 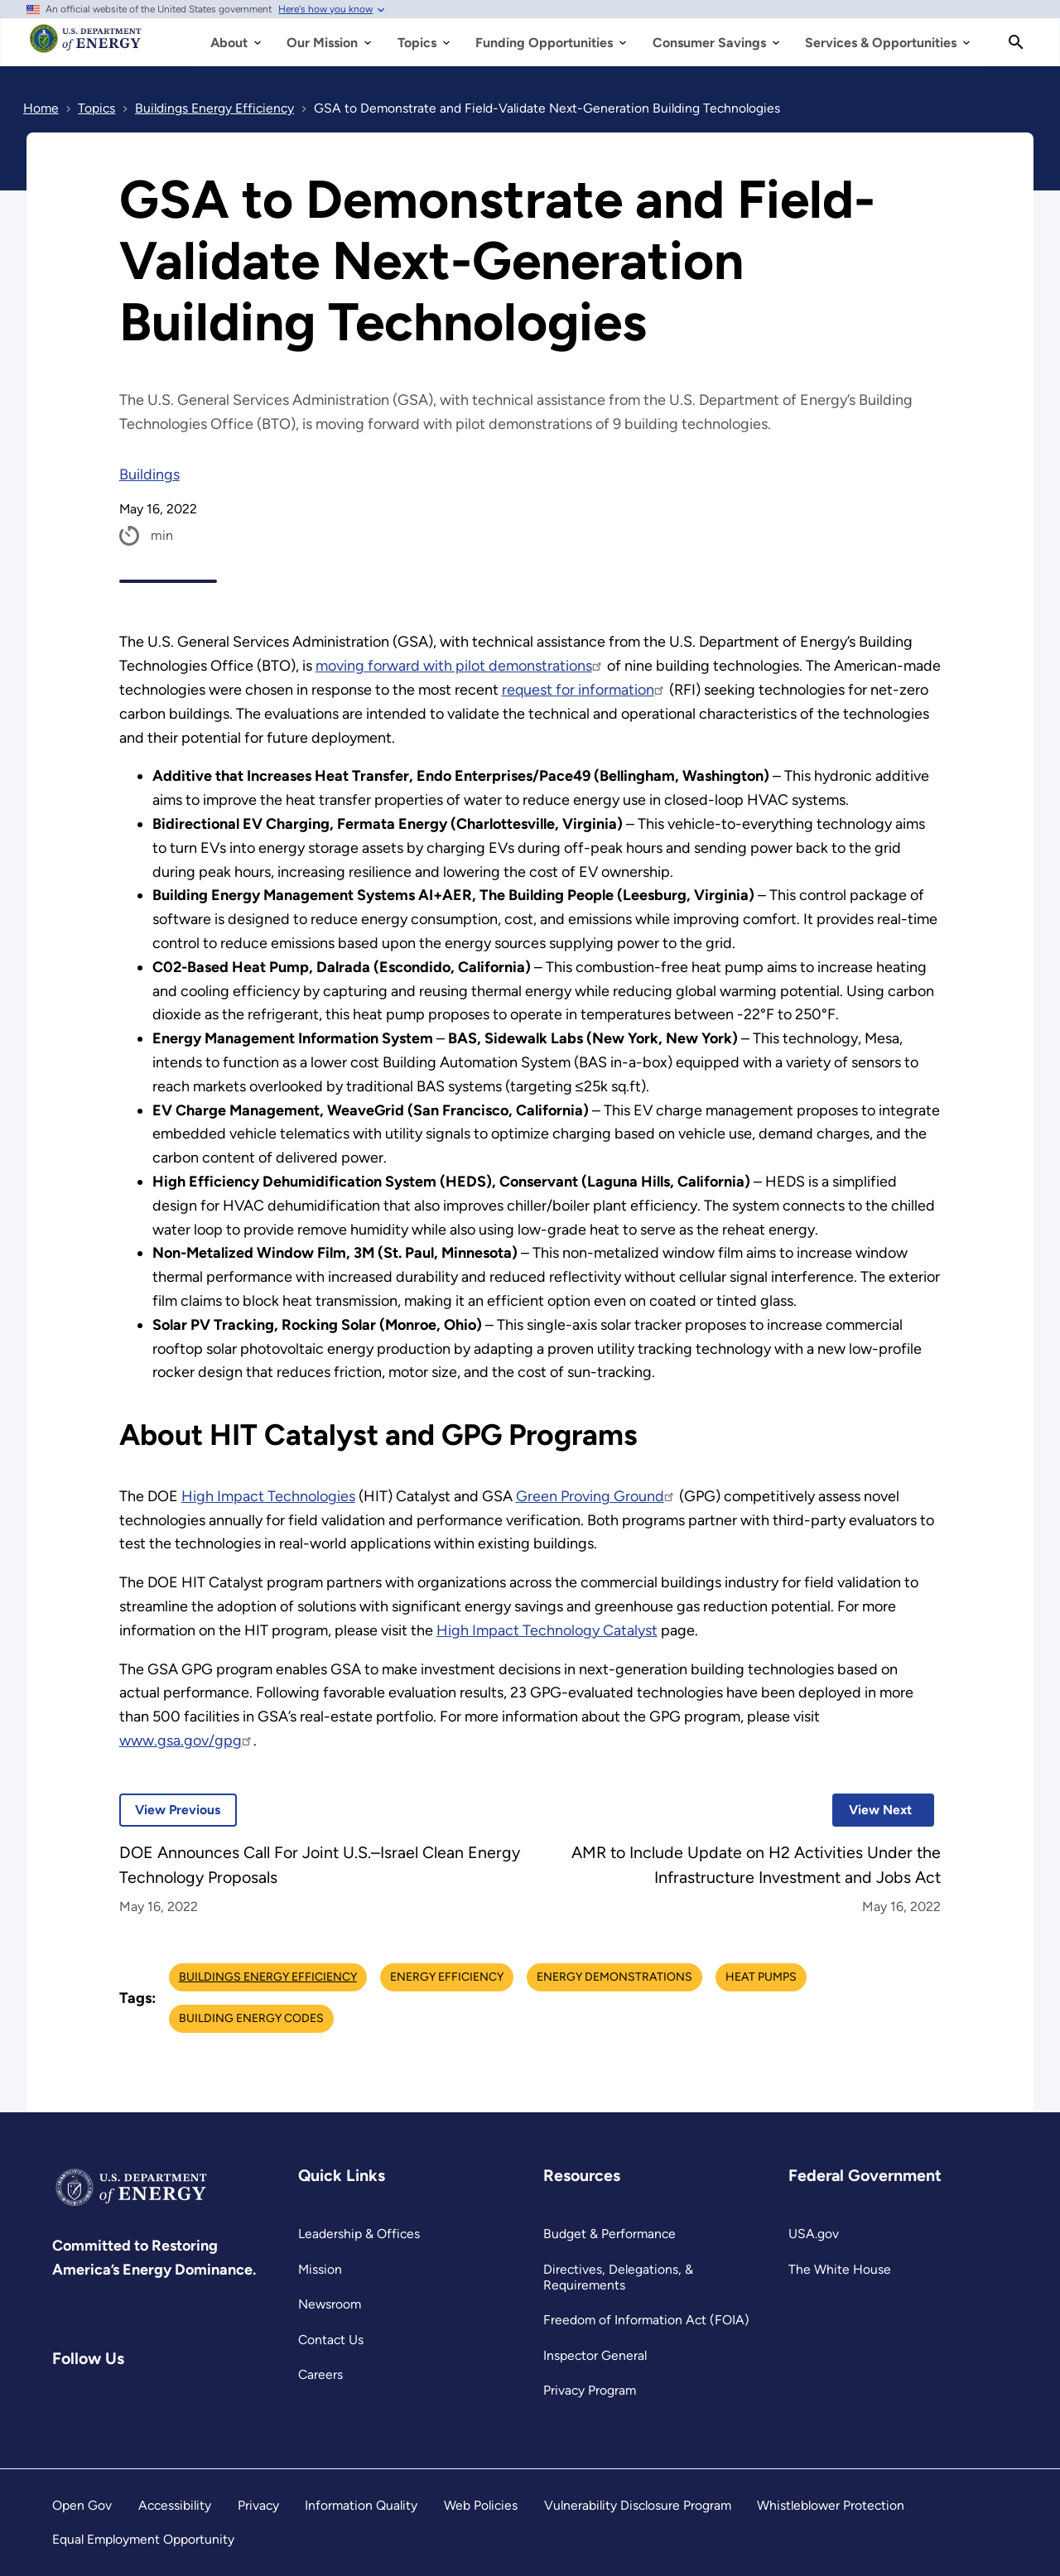 What do you see at coordinates (170, 1810) in the screenshot?
I see `View Previous` at bounding box center [170, 1810].